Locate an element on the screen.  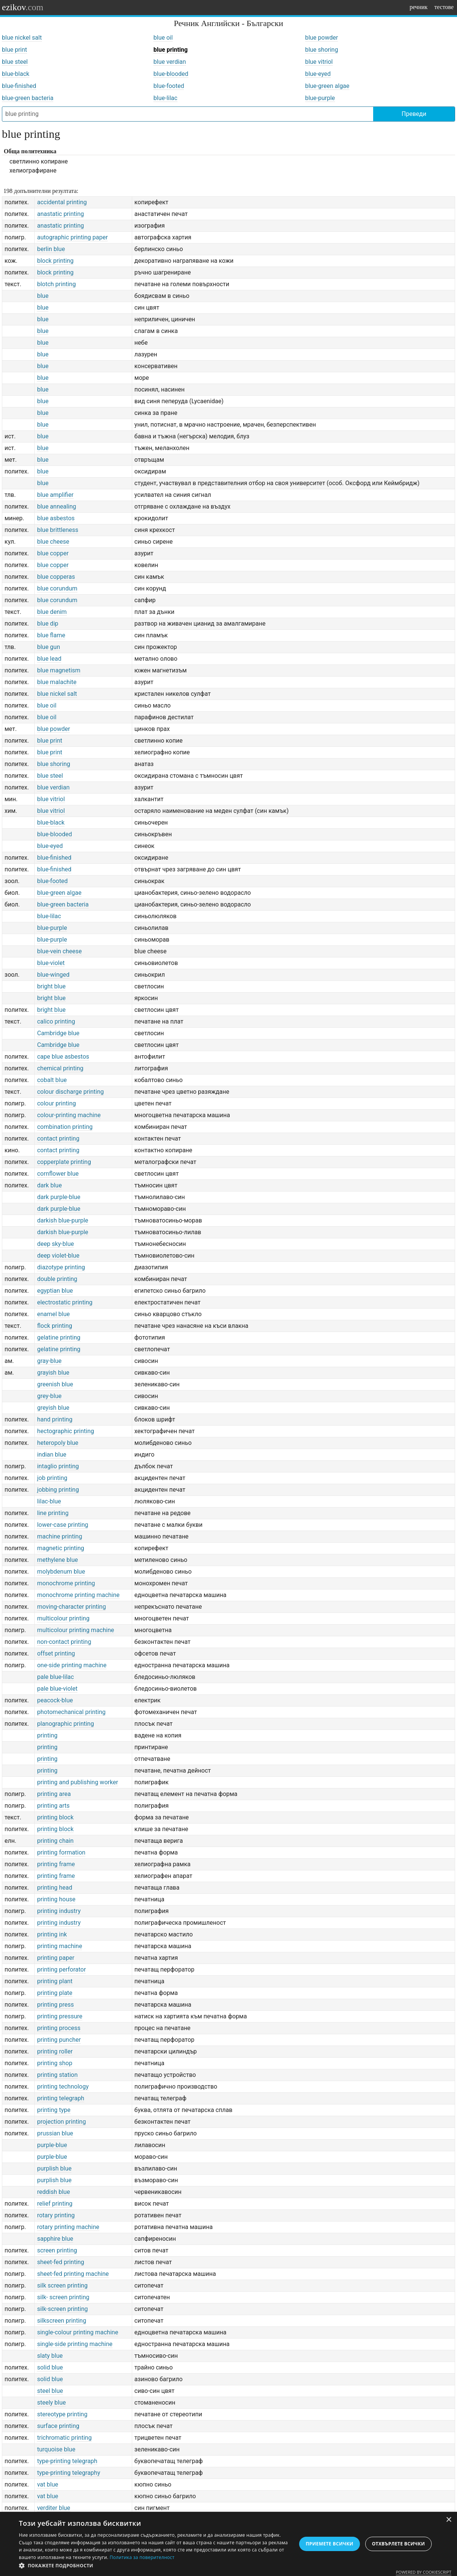
× [button] is located at coordinates (448, 2520).